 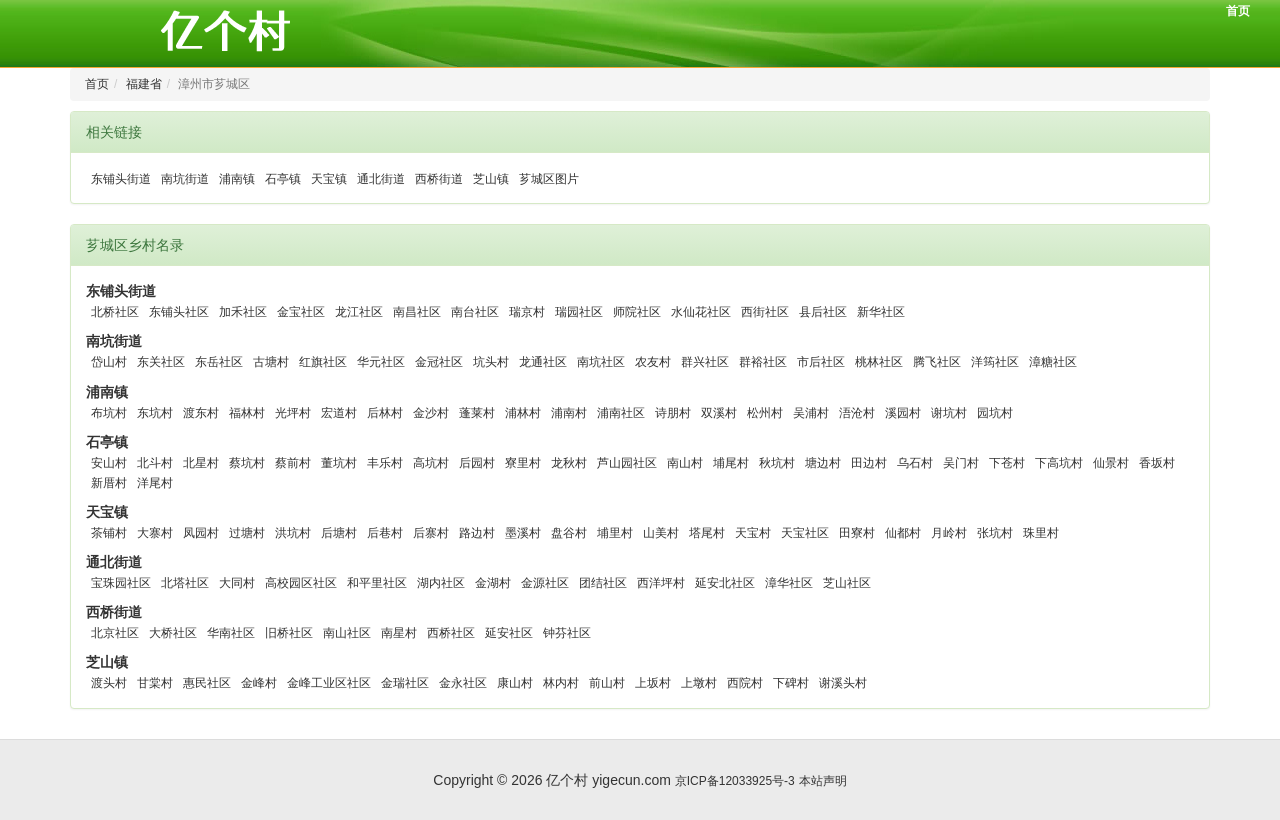 What do you see at coordinates (903, 533) in the screenshot?
I see `仙都村` at bounding box center [903, 533].